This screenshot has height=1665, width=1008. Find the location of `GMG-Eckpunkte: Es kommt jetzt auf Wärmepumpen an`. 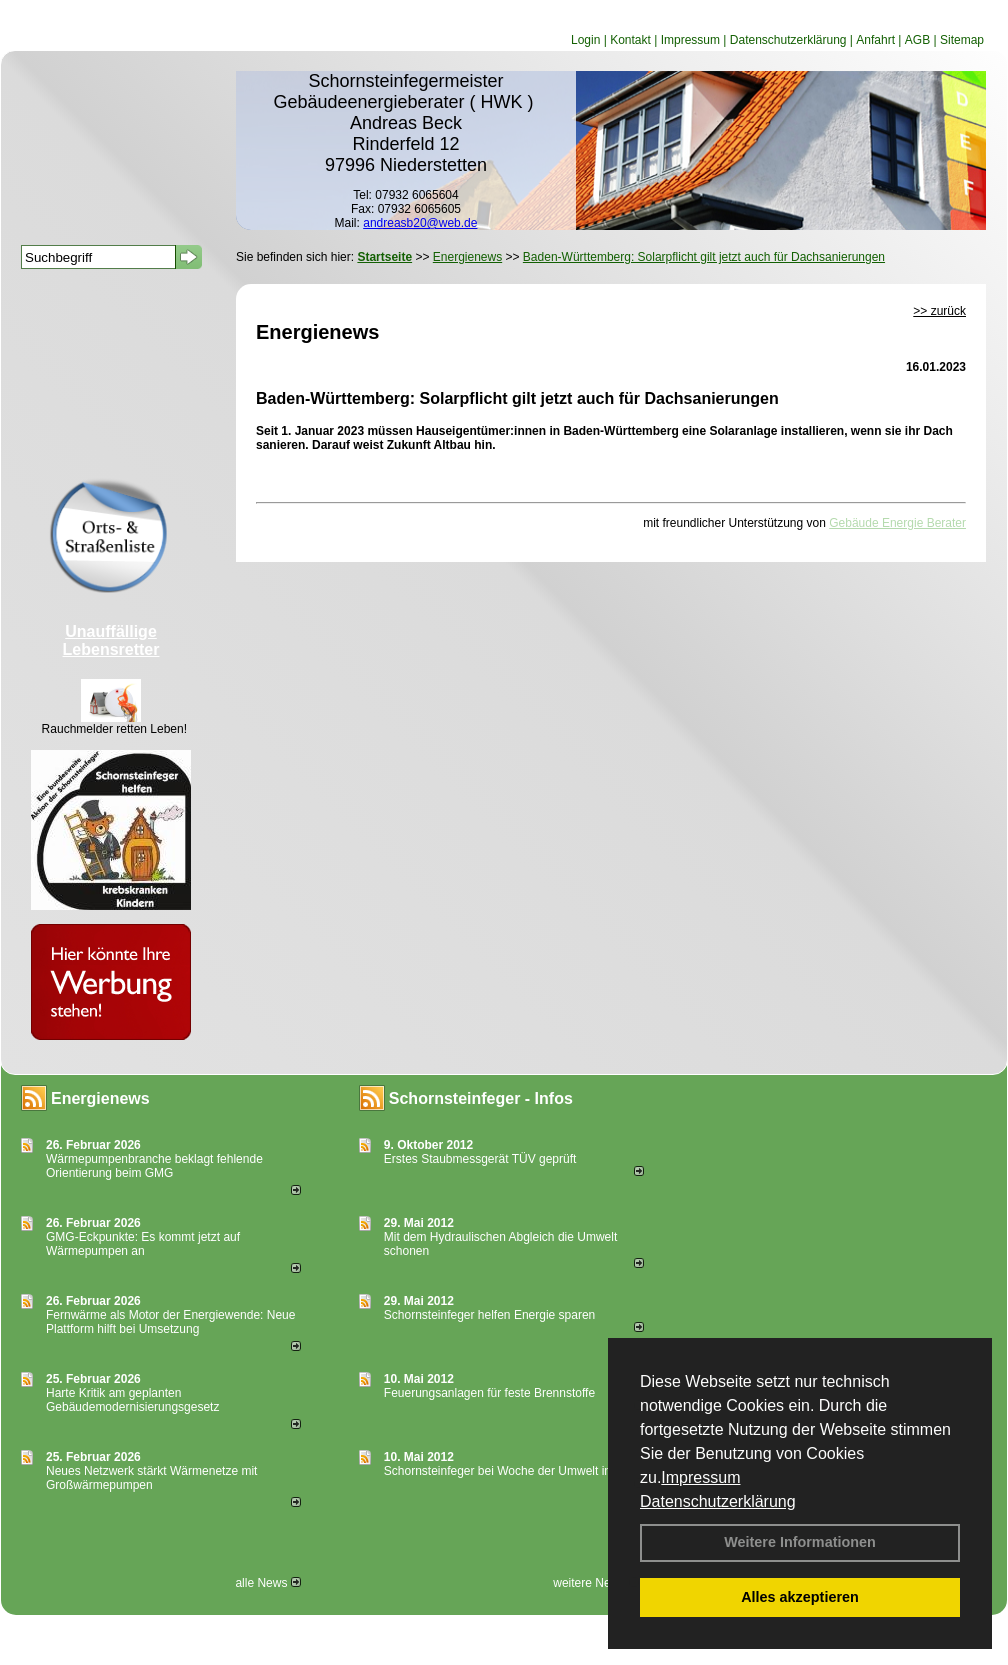

GMG-Eckpunkte: Es kommt jetzt auf Wärmepumpen an is located at coordinates (143, 1244).